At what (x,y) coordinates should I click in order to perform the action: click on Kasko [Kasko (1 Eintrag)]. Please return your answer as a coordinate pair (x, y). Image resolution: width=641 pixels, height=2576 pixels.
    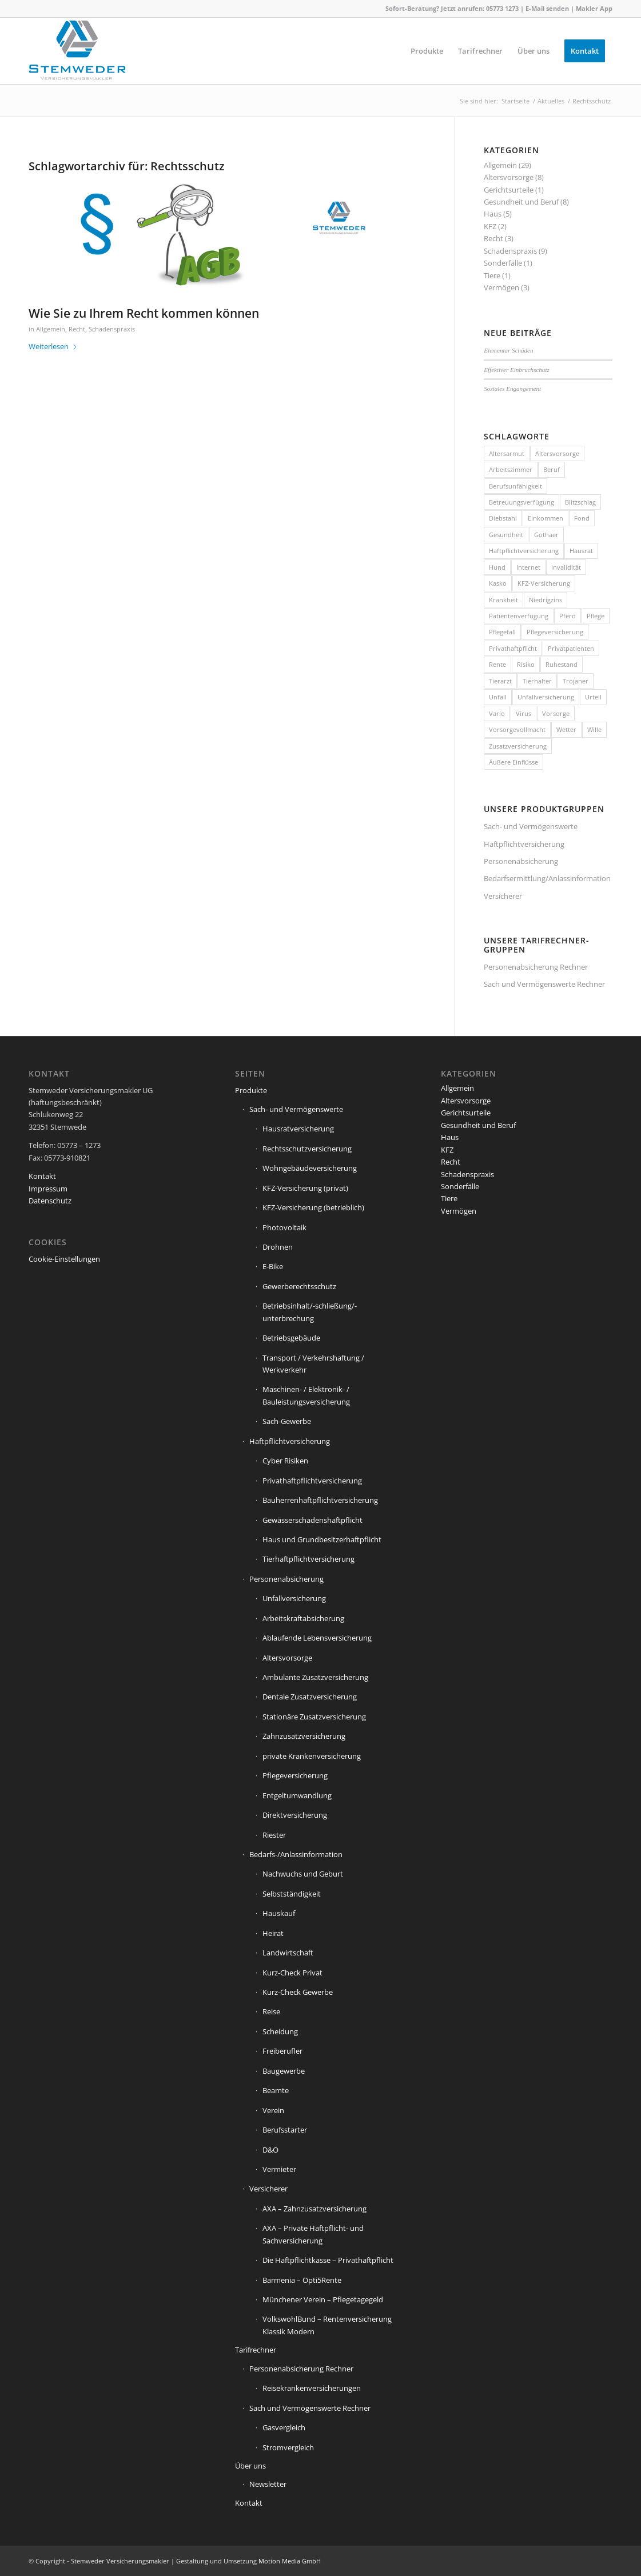
    Looking at the image, I should click on (498, 583).